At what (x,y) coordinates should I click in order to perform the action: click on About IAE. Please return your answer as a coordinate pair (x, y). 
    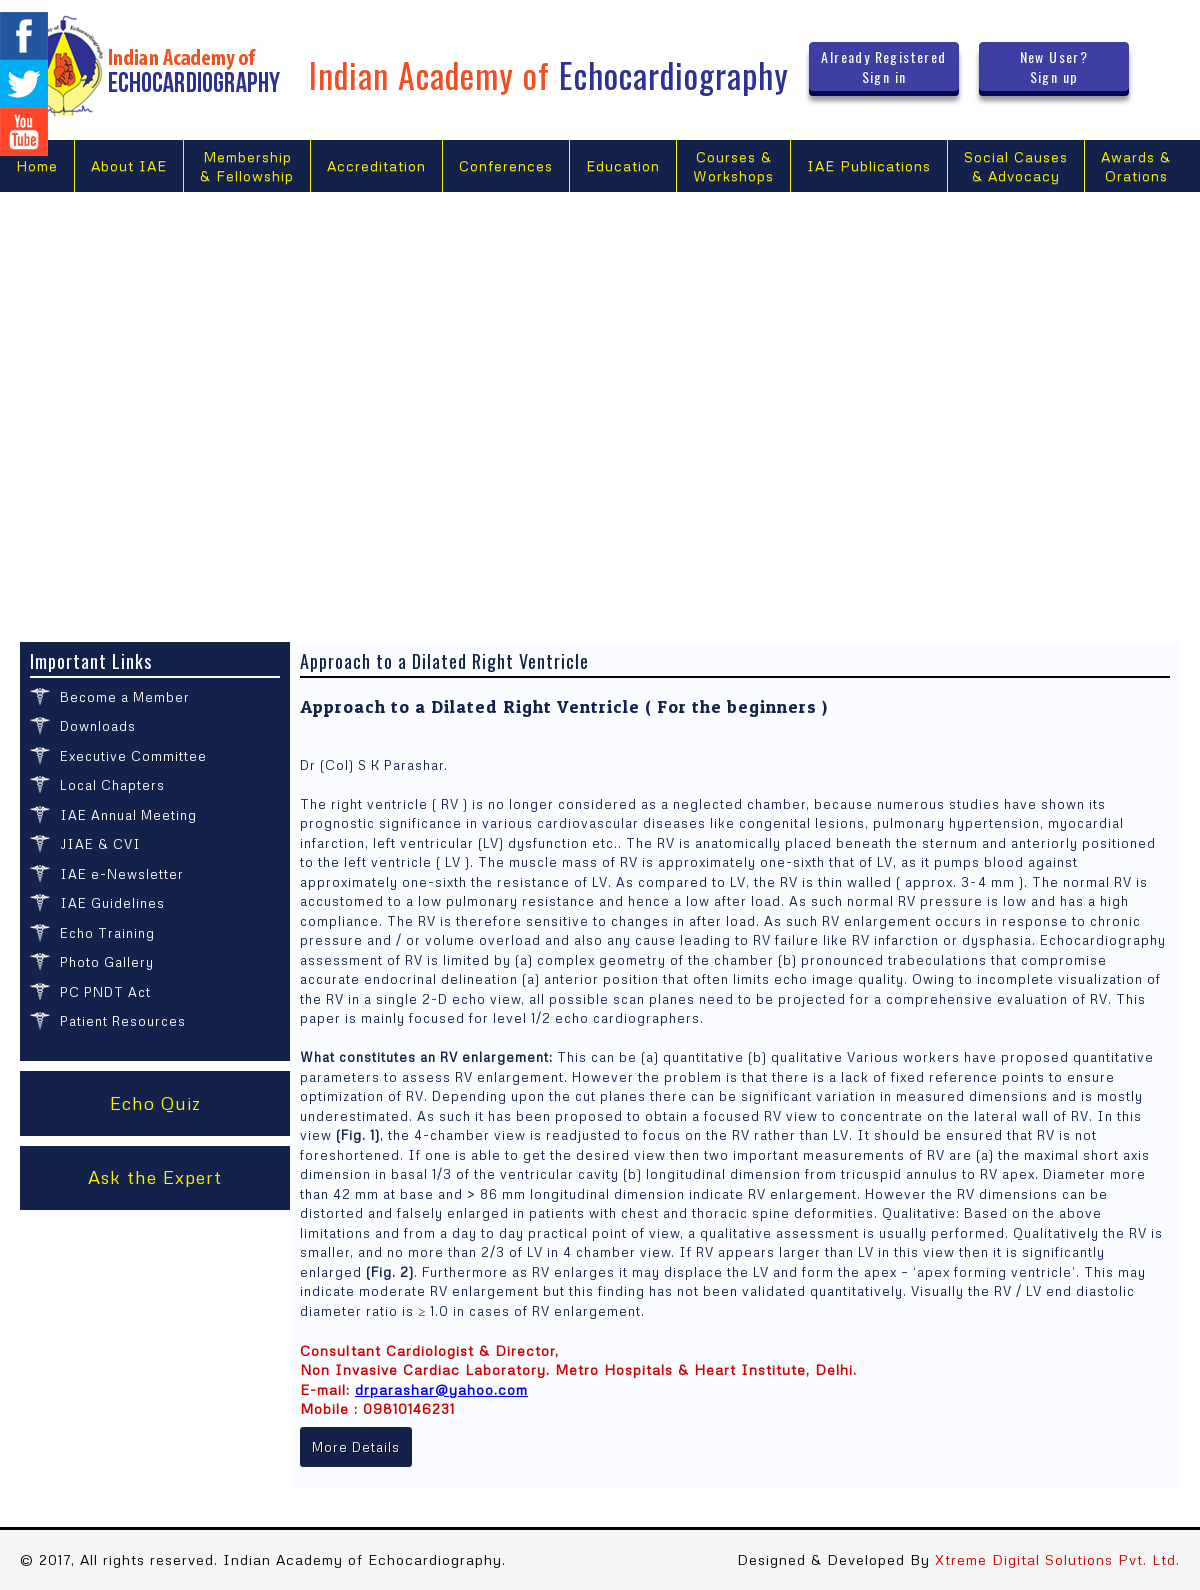
    Looking at the image, I should click on (129, 165).